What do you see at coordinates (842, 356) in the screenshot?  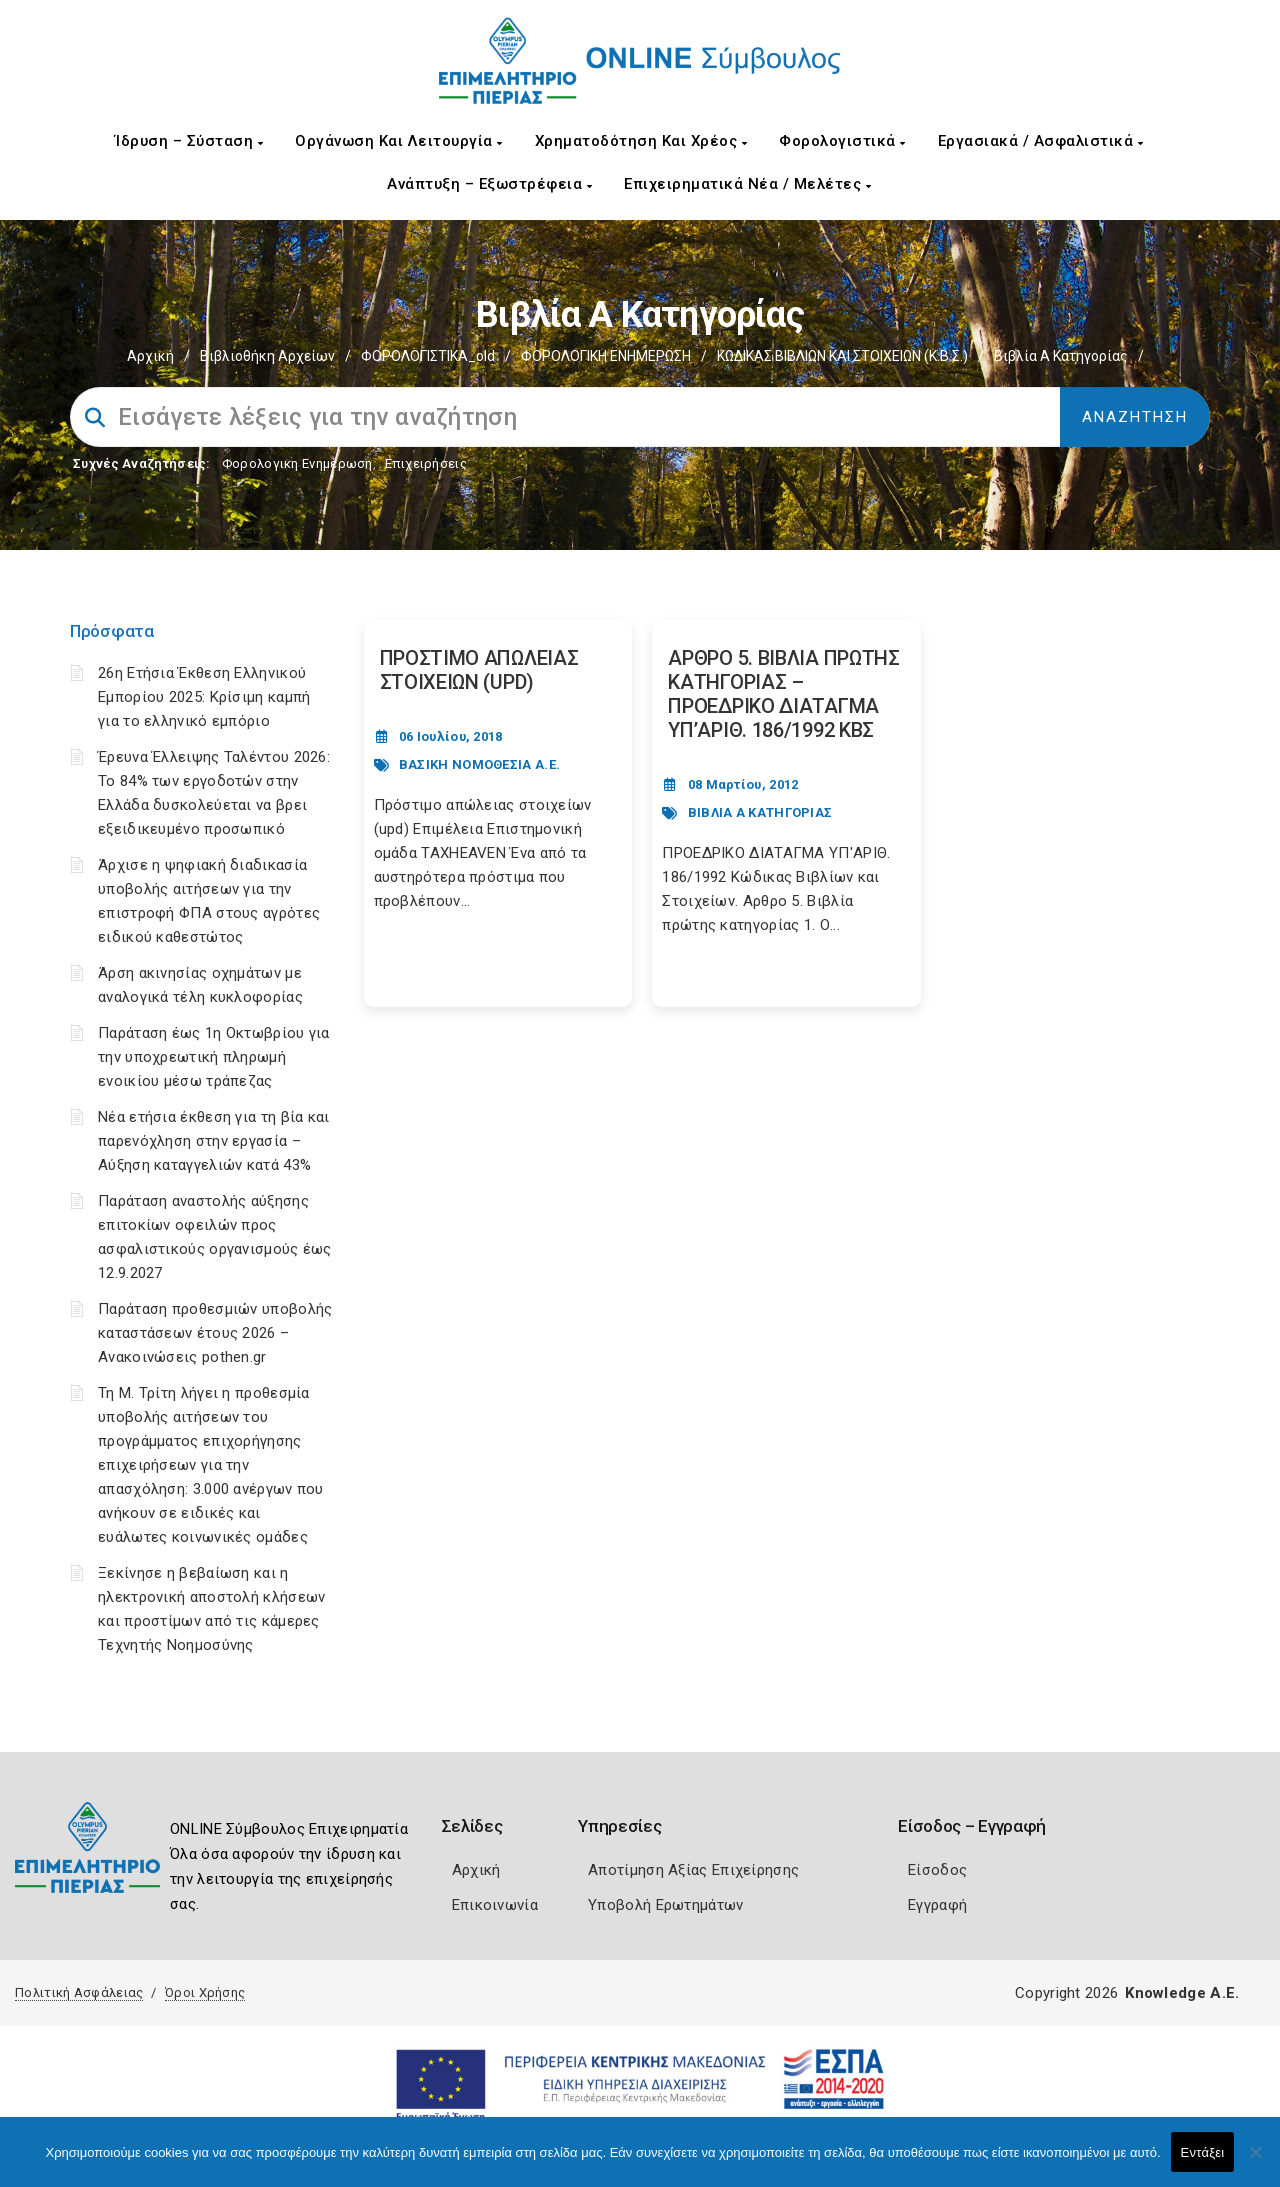 I see `ΚΩΔΙΚΑΣ ΒΙΒΛΙΩΝ ΚΑΙ ΣΤΟΙΧΕΙΩΝ (Κ.Β.Σ.)` at bounding box center [842, 356].